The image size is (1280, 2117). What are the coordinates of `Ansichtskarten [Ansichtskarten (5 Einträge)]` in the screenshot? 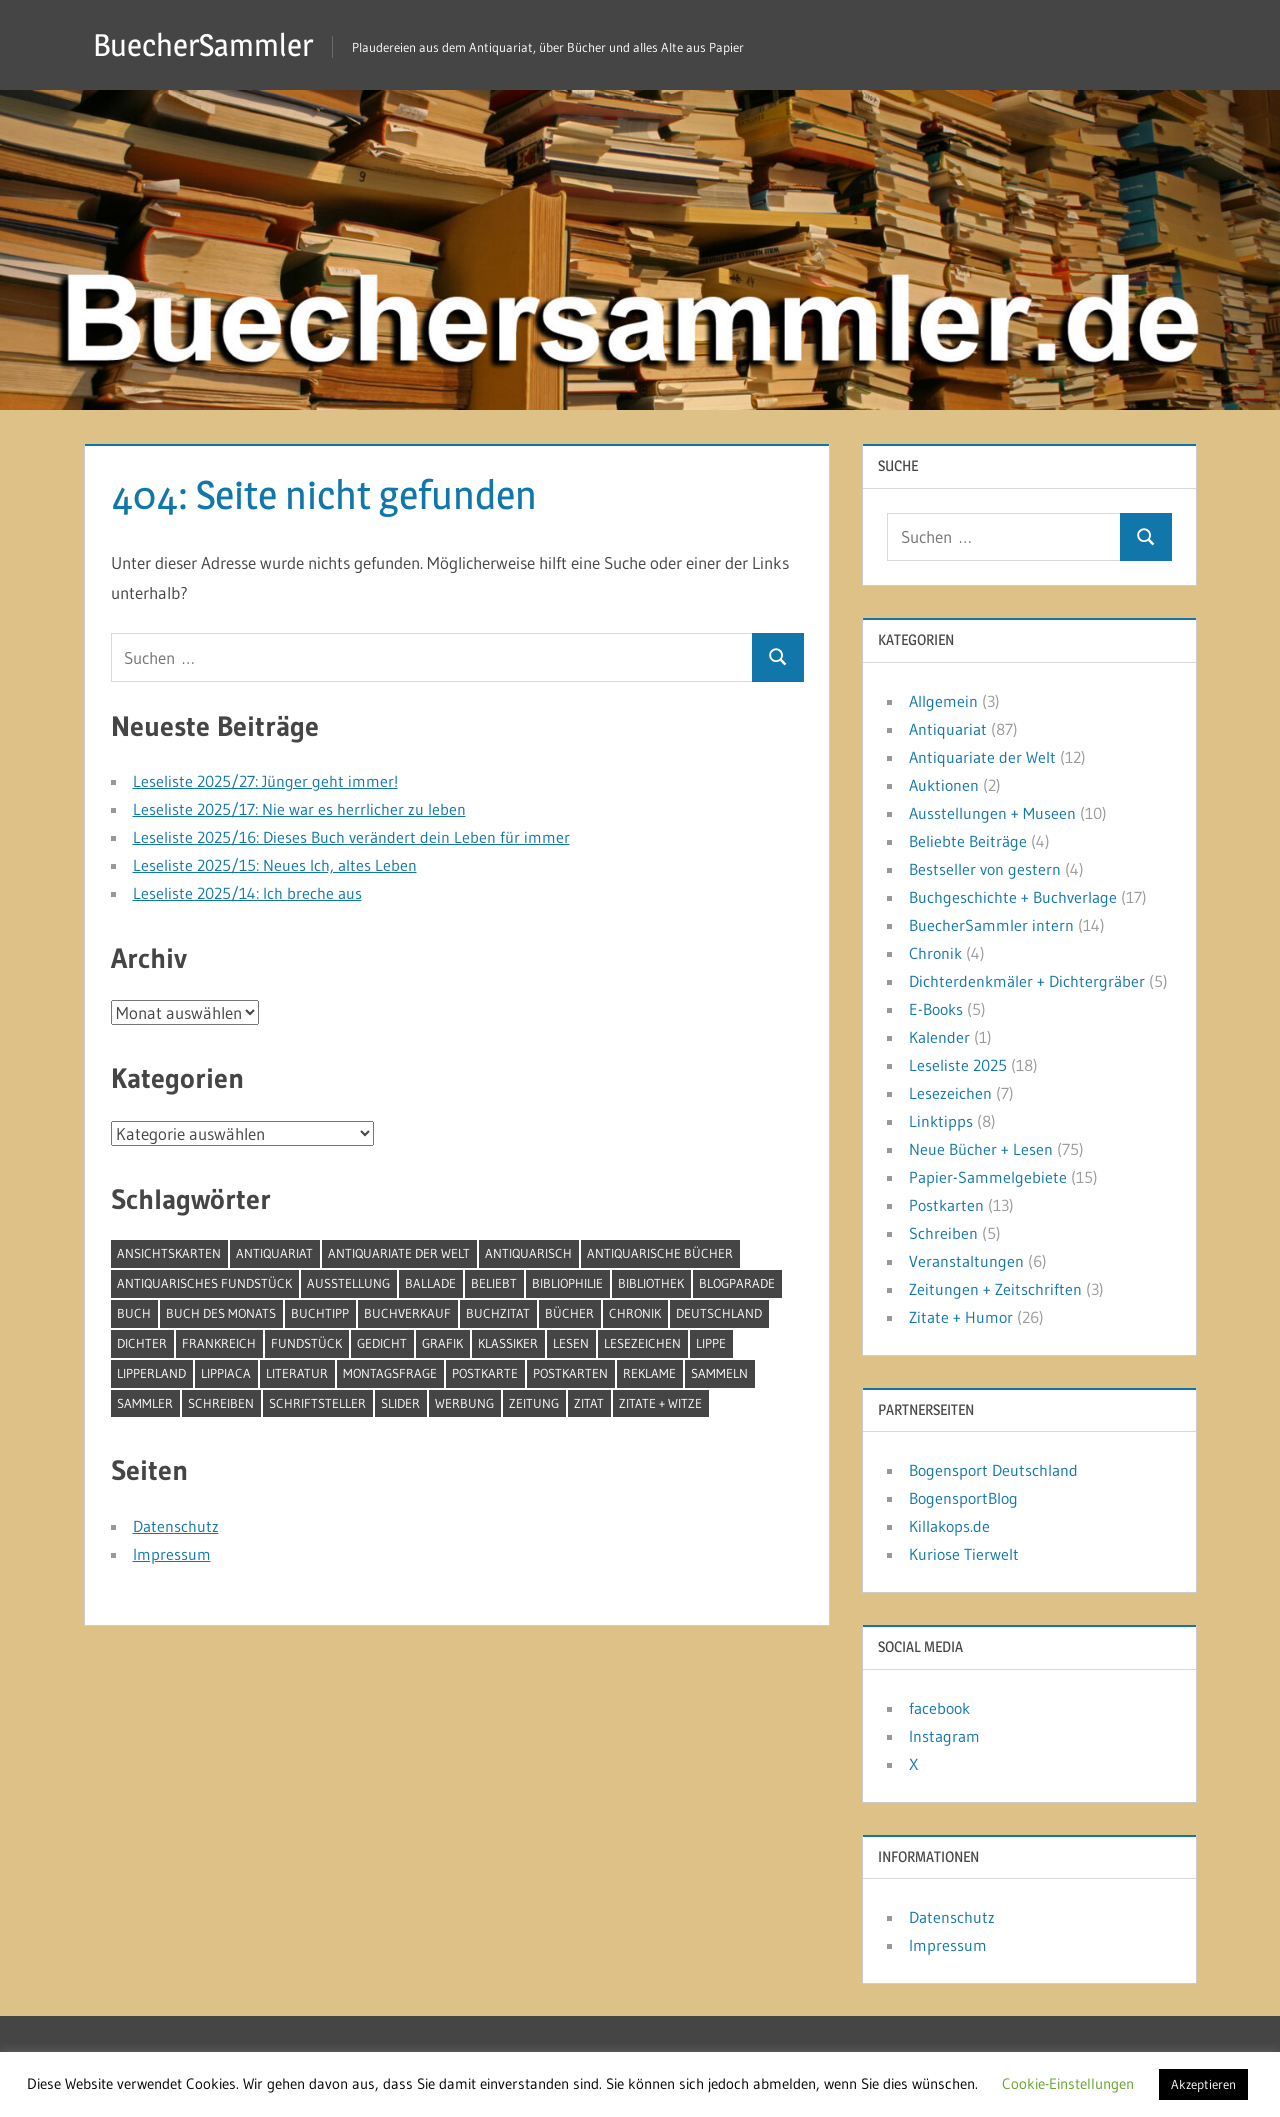 It's located at (169, 1253).